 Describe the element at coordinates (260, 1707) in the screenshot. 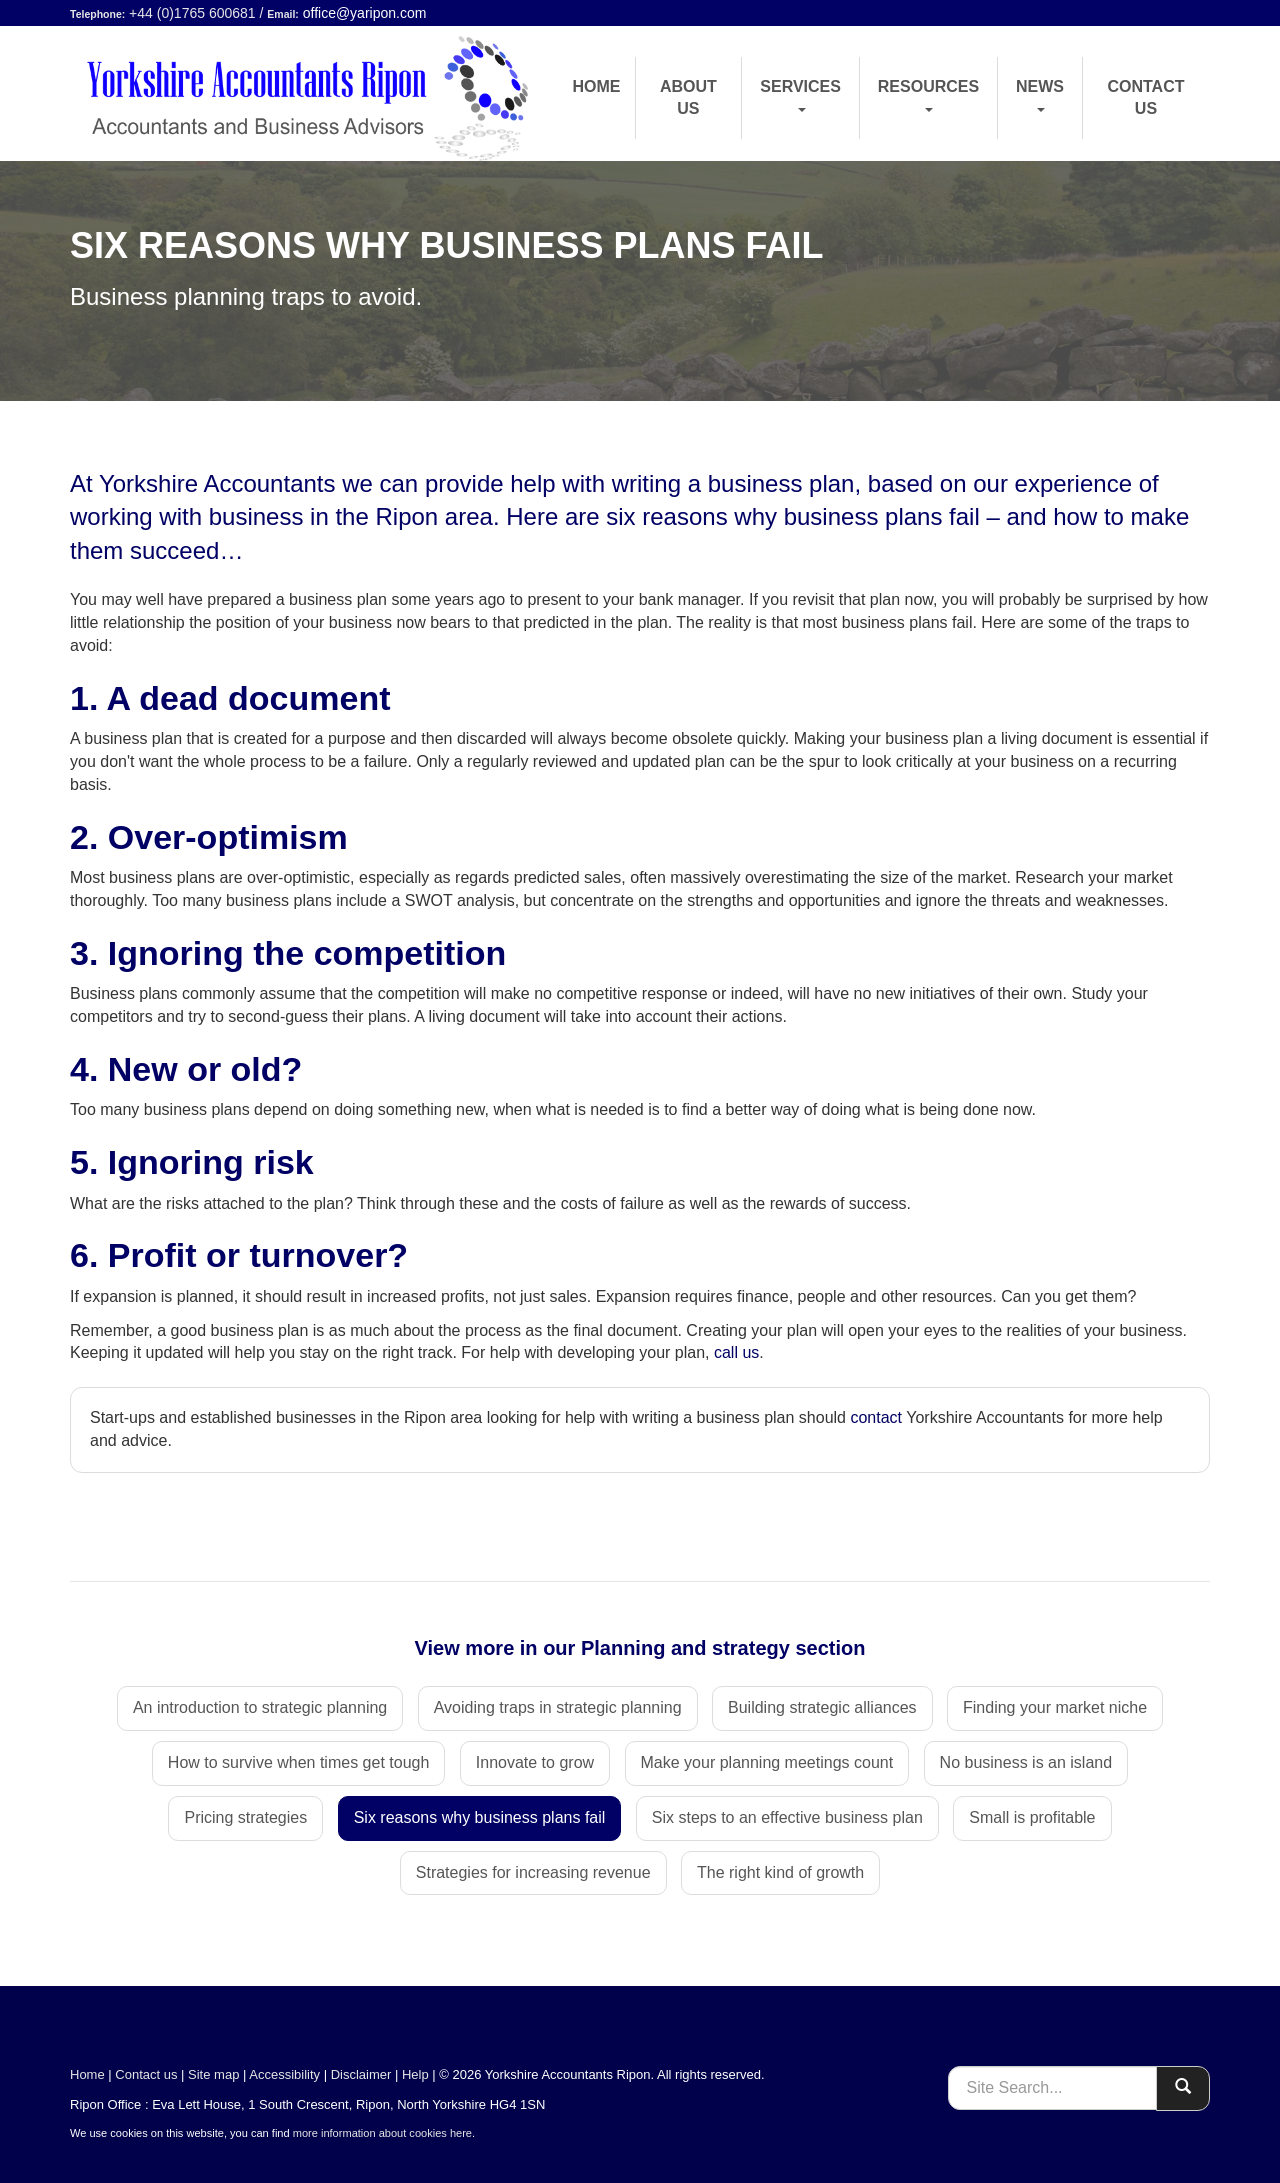

I see `An introduction to strategic planning` at that location.